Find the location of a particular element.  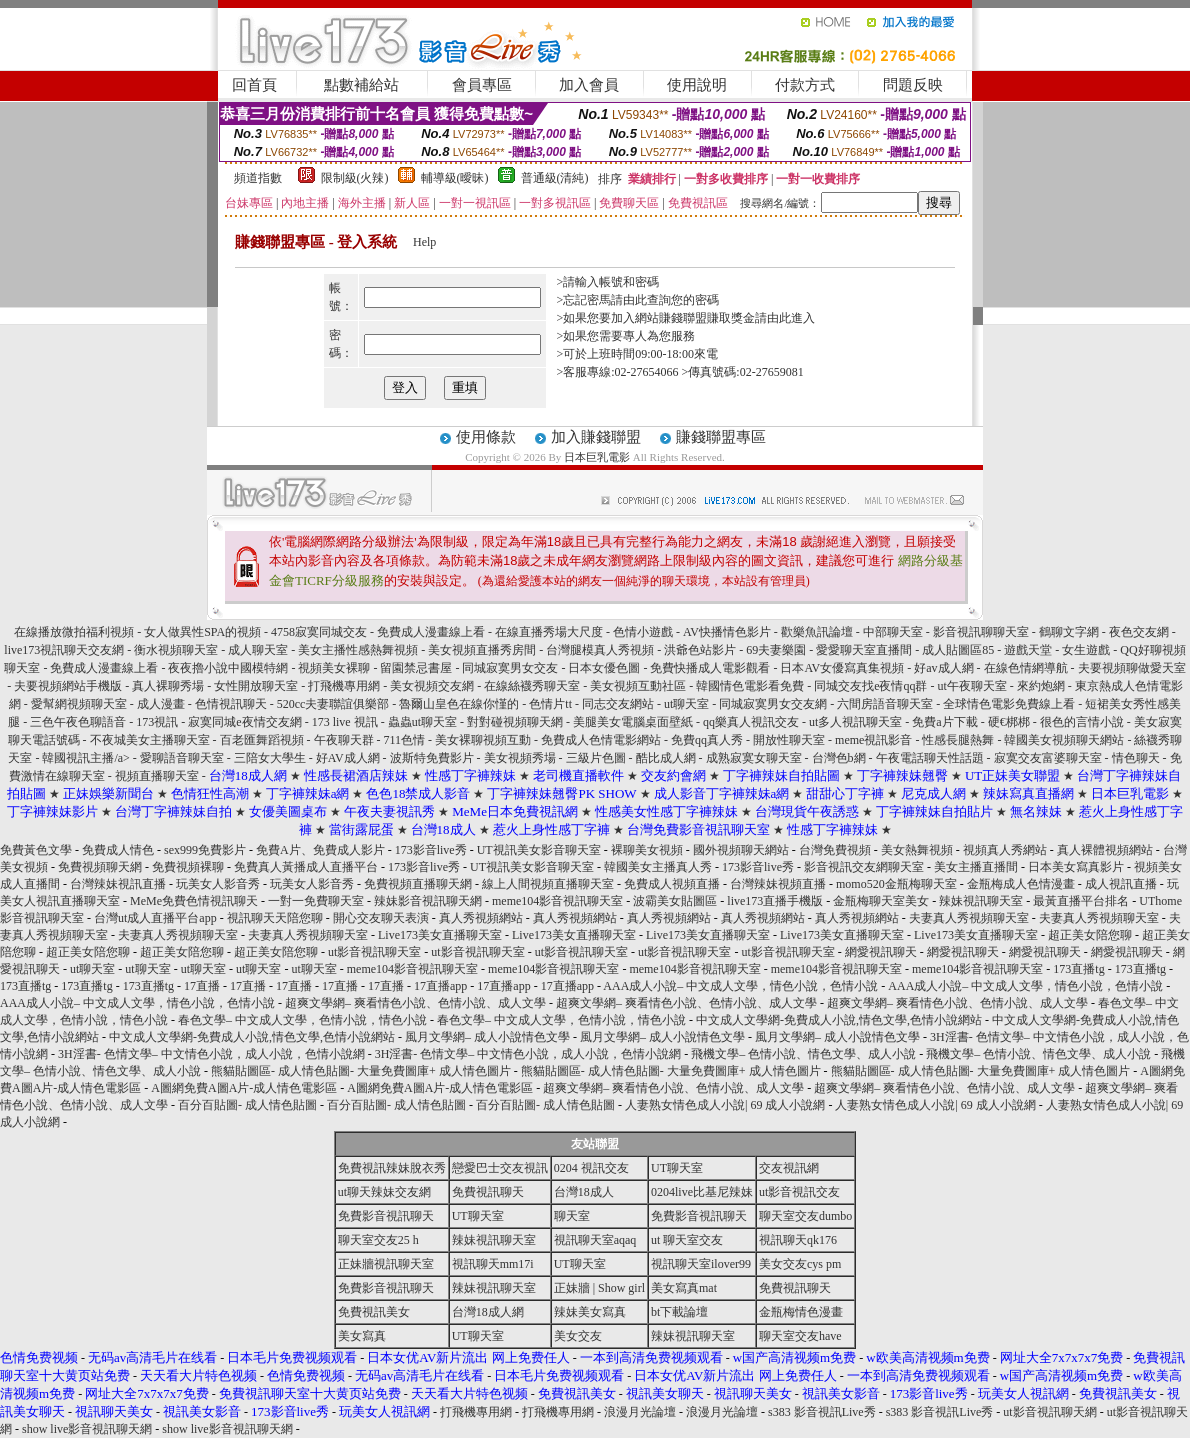

免費視訊美女 is located at coordinates (374, 1312).